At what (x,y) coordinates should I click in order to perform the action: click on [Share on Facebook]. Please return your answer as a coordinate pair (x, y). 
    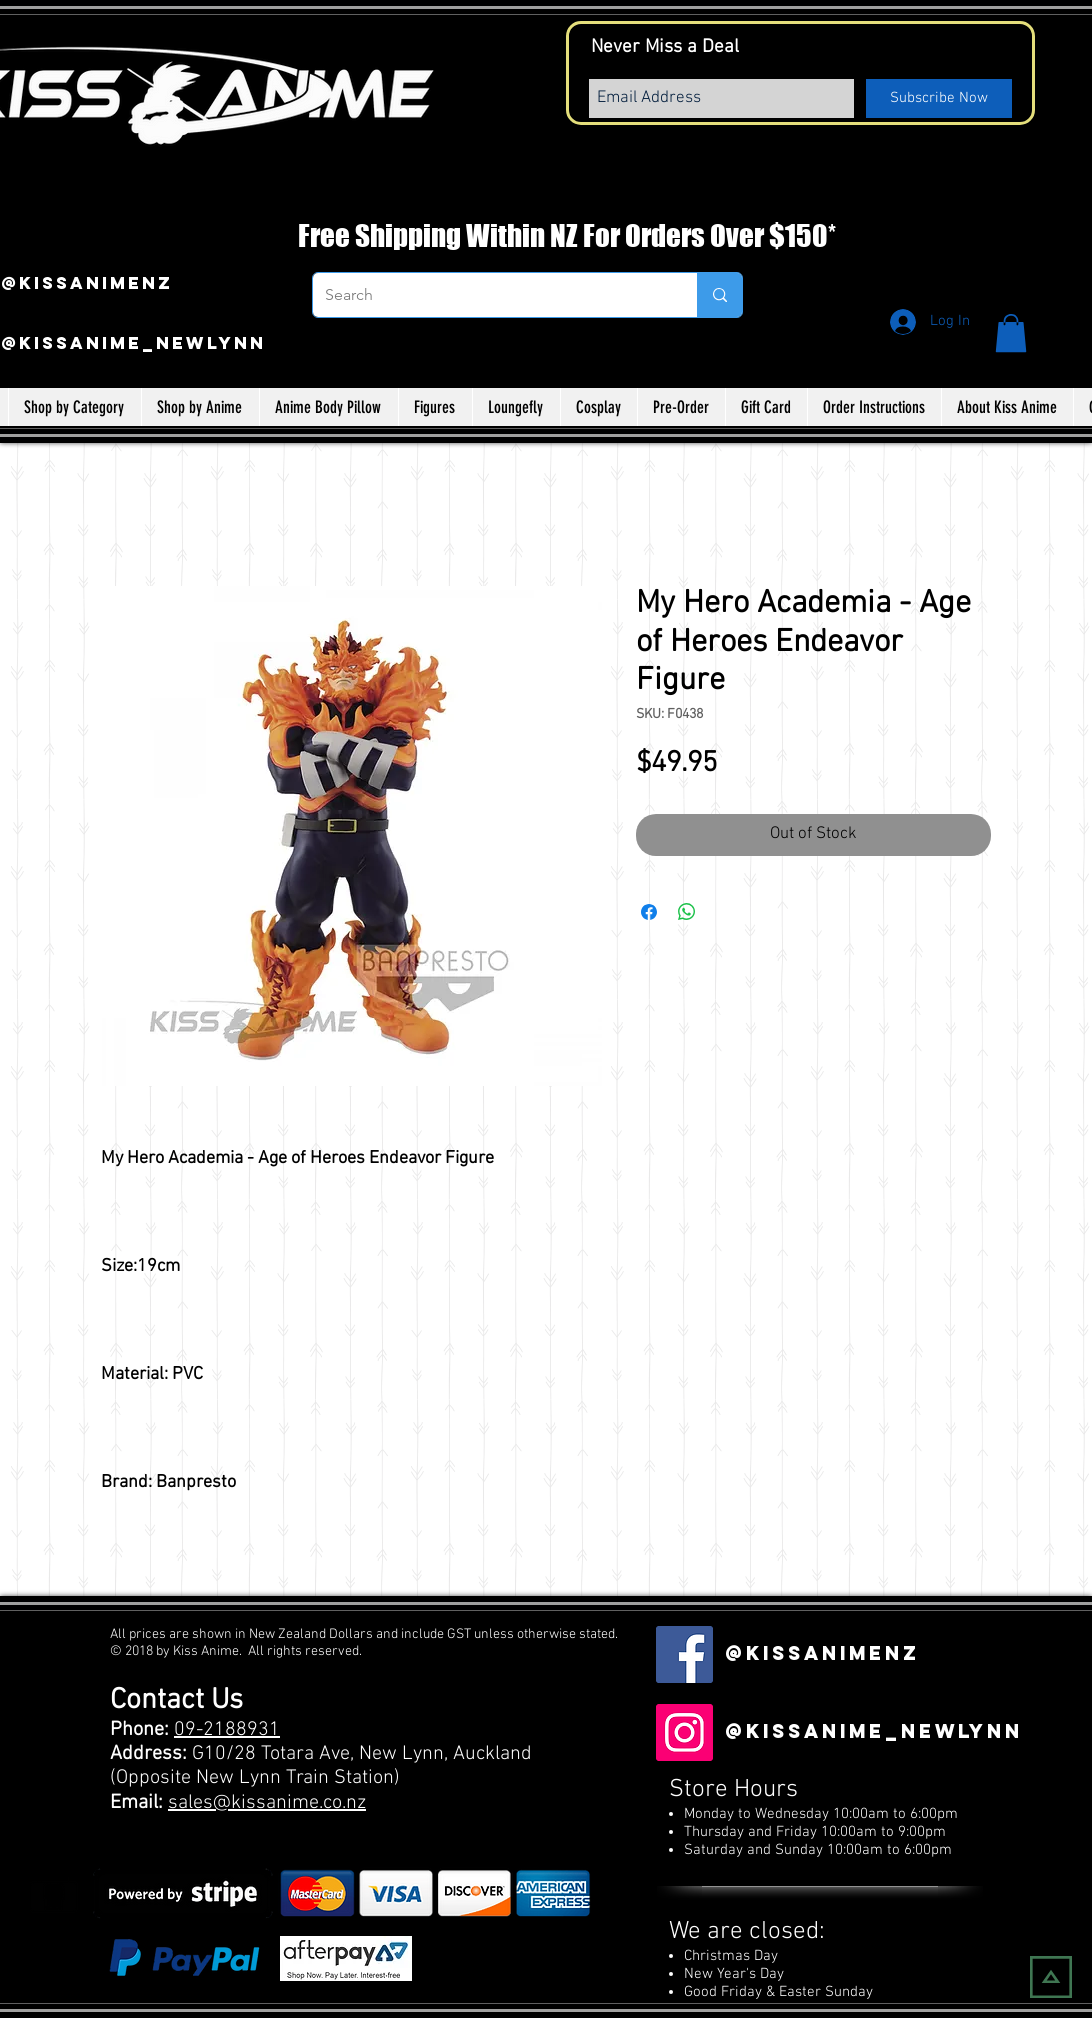
    Looking at the image, I should click on (649, 912).